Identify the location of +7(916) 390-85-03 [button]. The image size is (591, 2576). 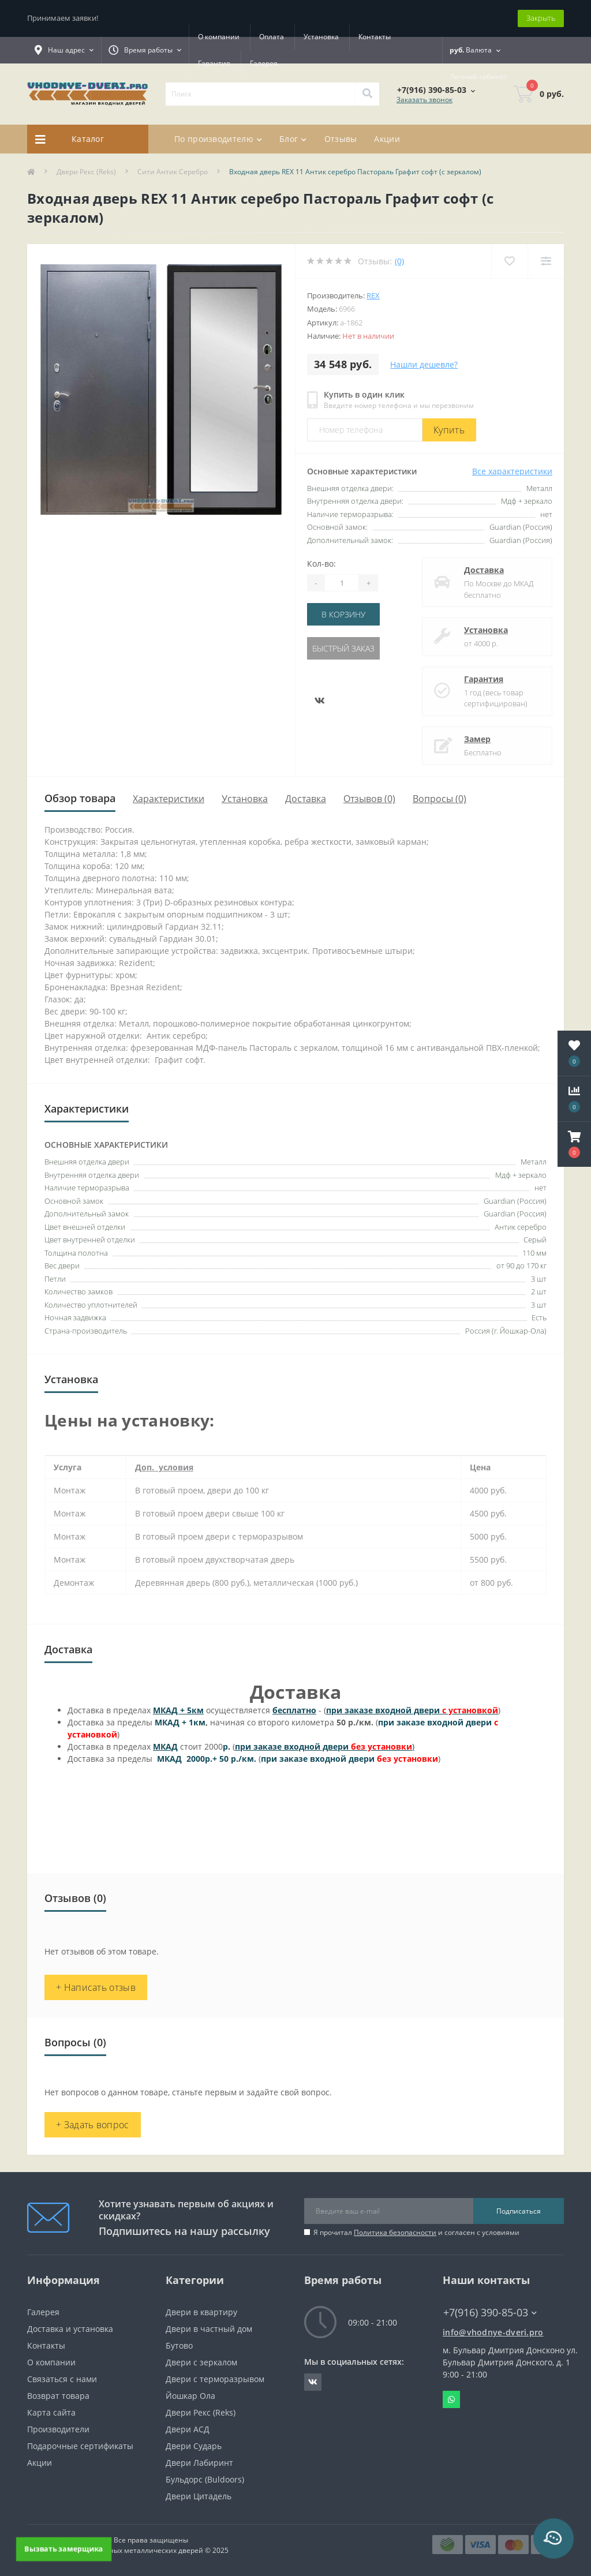
(490, 2312).